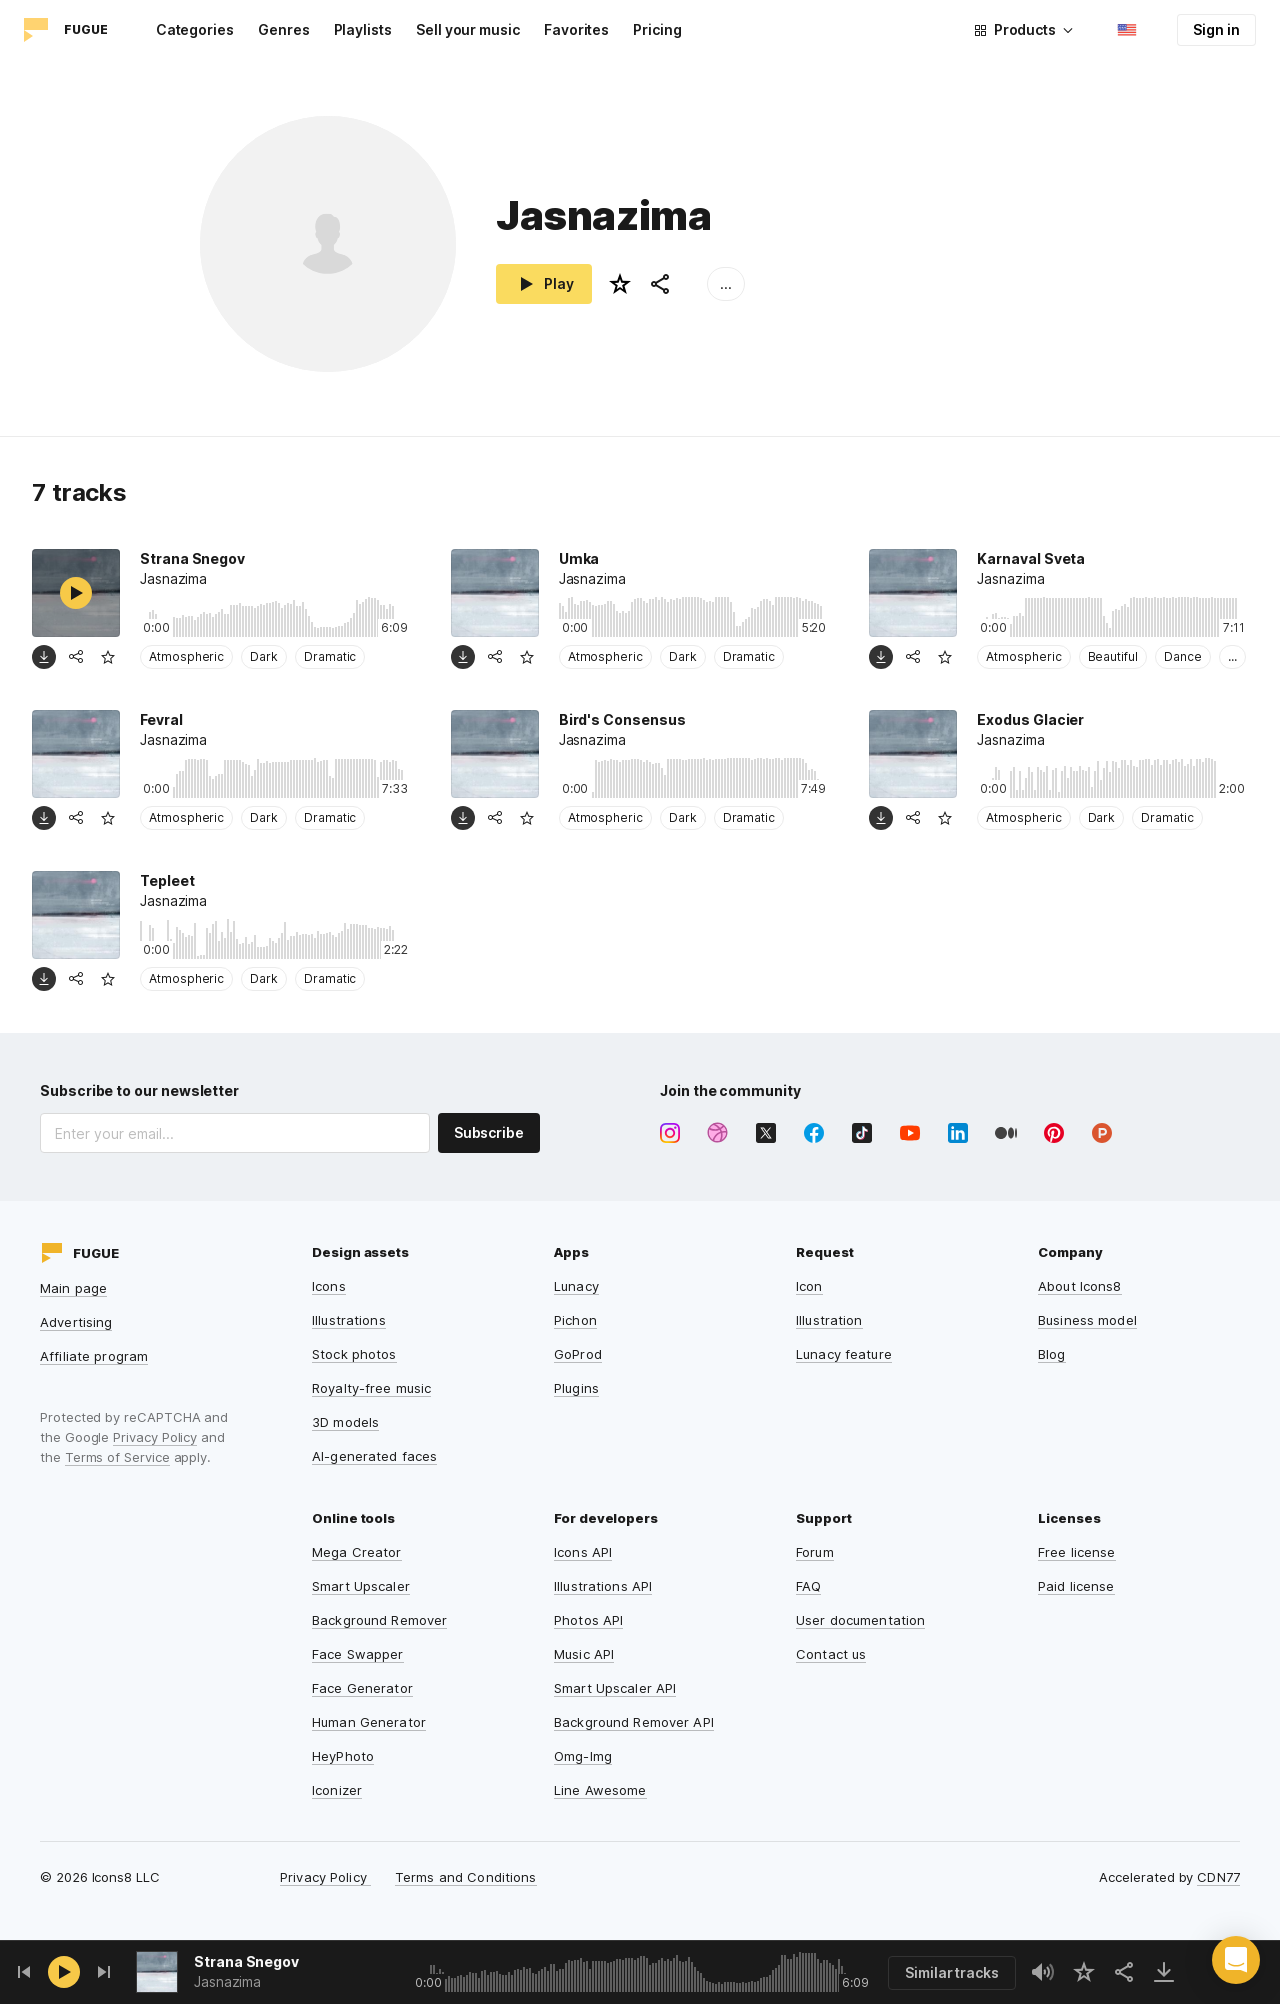 Image resolution: width=1280 pixels, height=2004 pixels. What do you see at coordinates (576, 1388) in the screenshot?
I see `Plugins` at bounding box center [576, 1388].